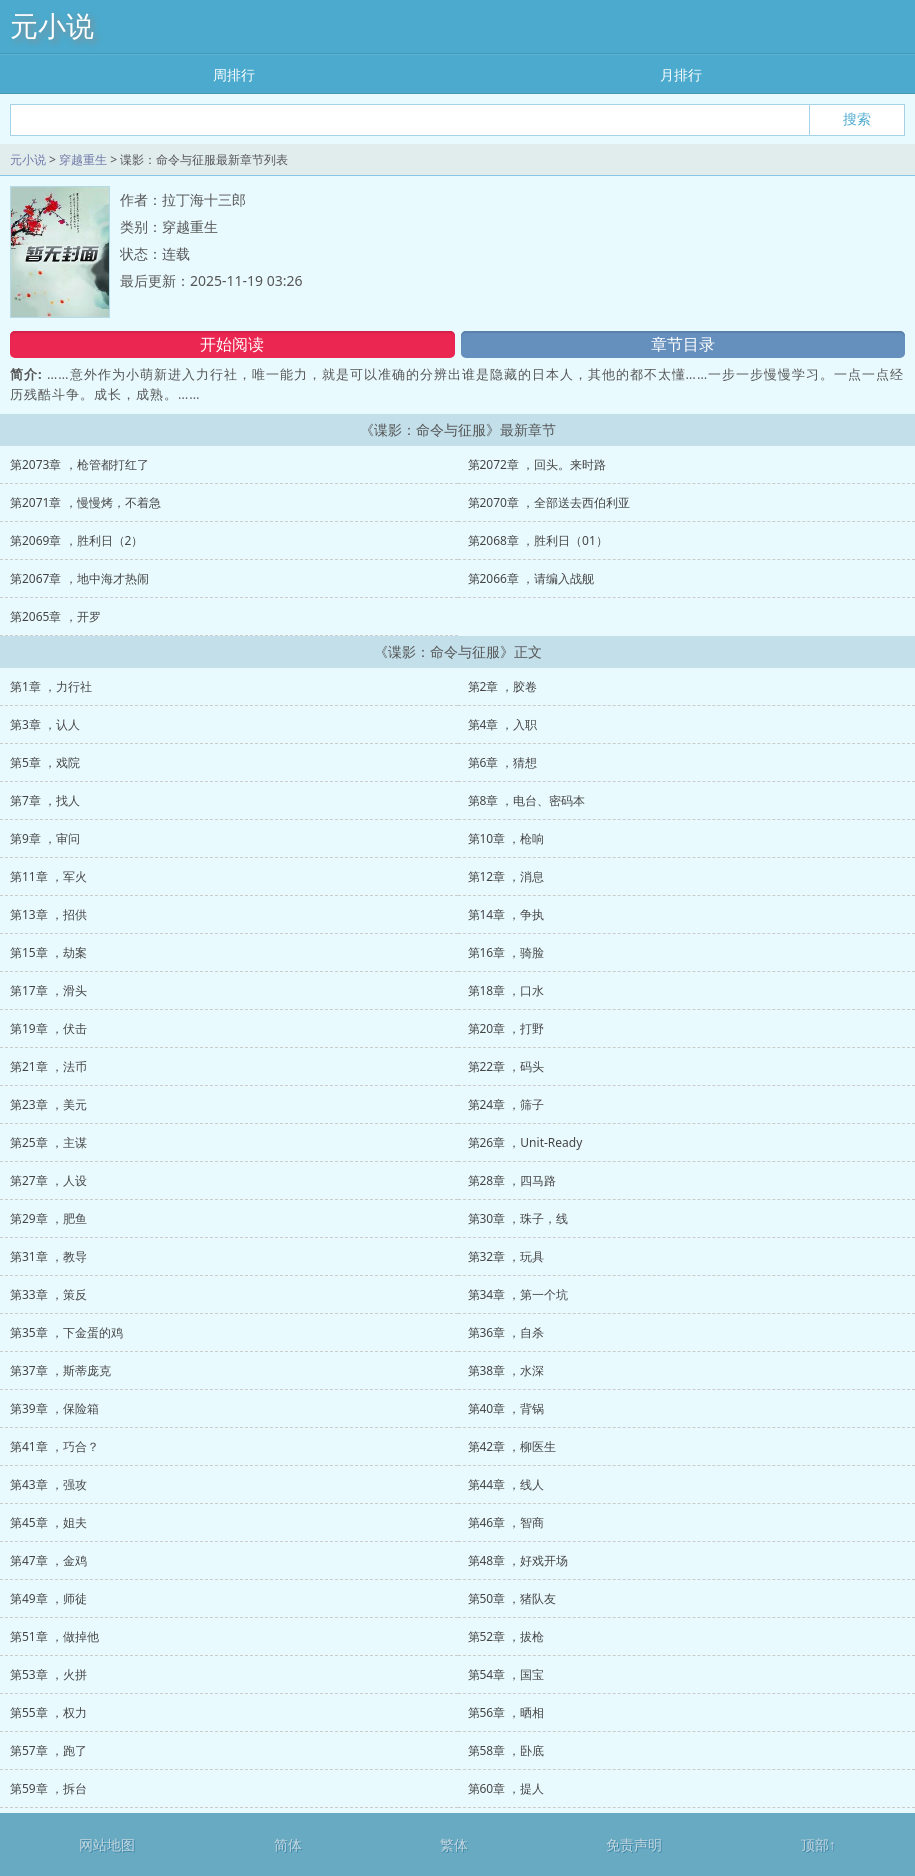 This screenshot has width=915, height=1876. I want to click on 第6章 ，猜想, so click(503, 762).